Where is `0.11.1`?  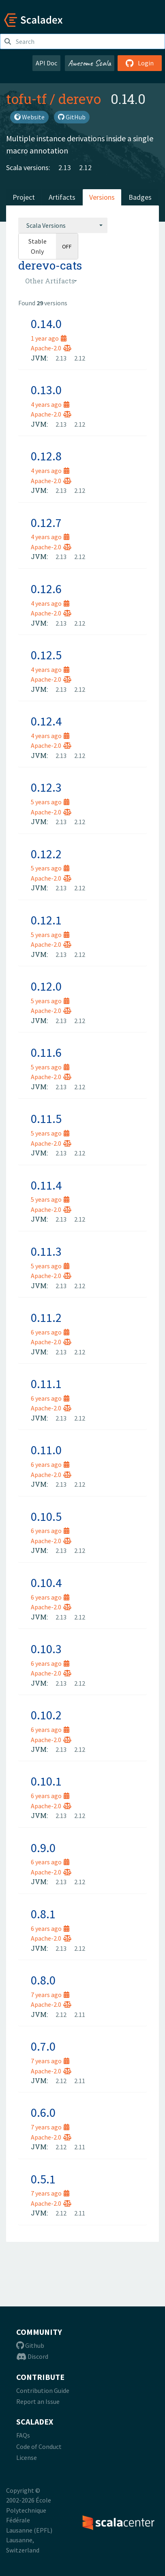 0.11.1 is located at coordinates (46, 1383).